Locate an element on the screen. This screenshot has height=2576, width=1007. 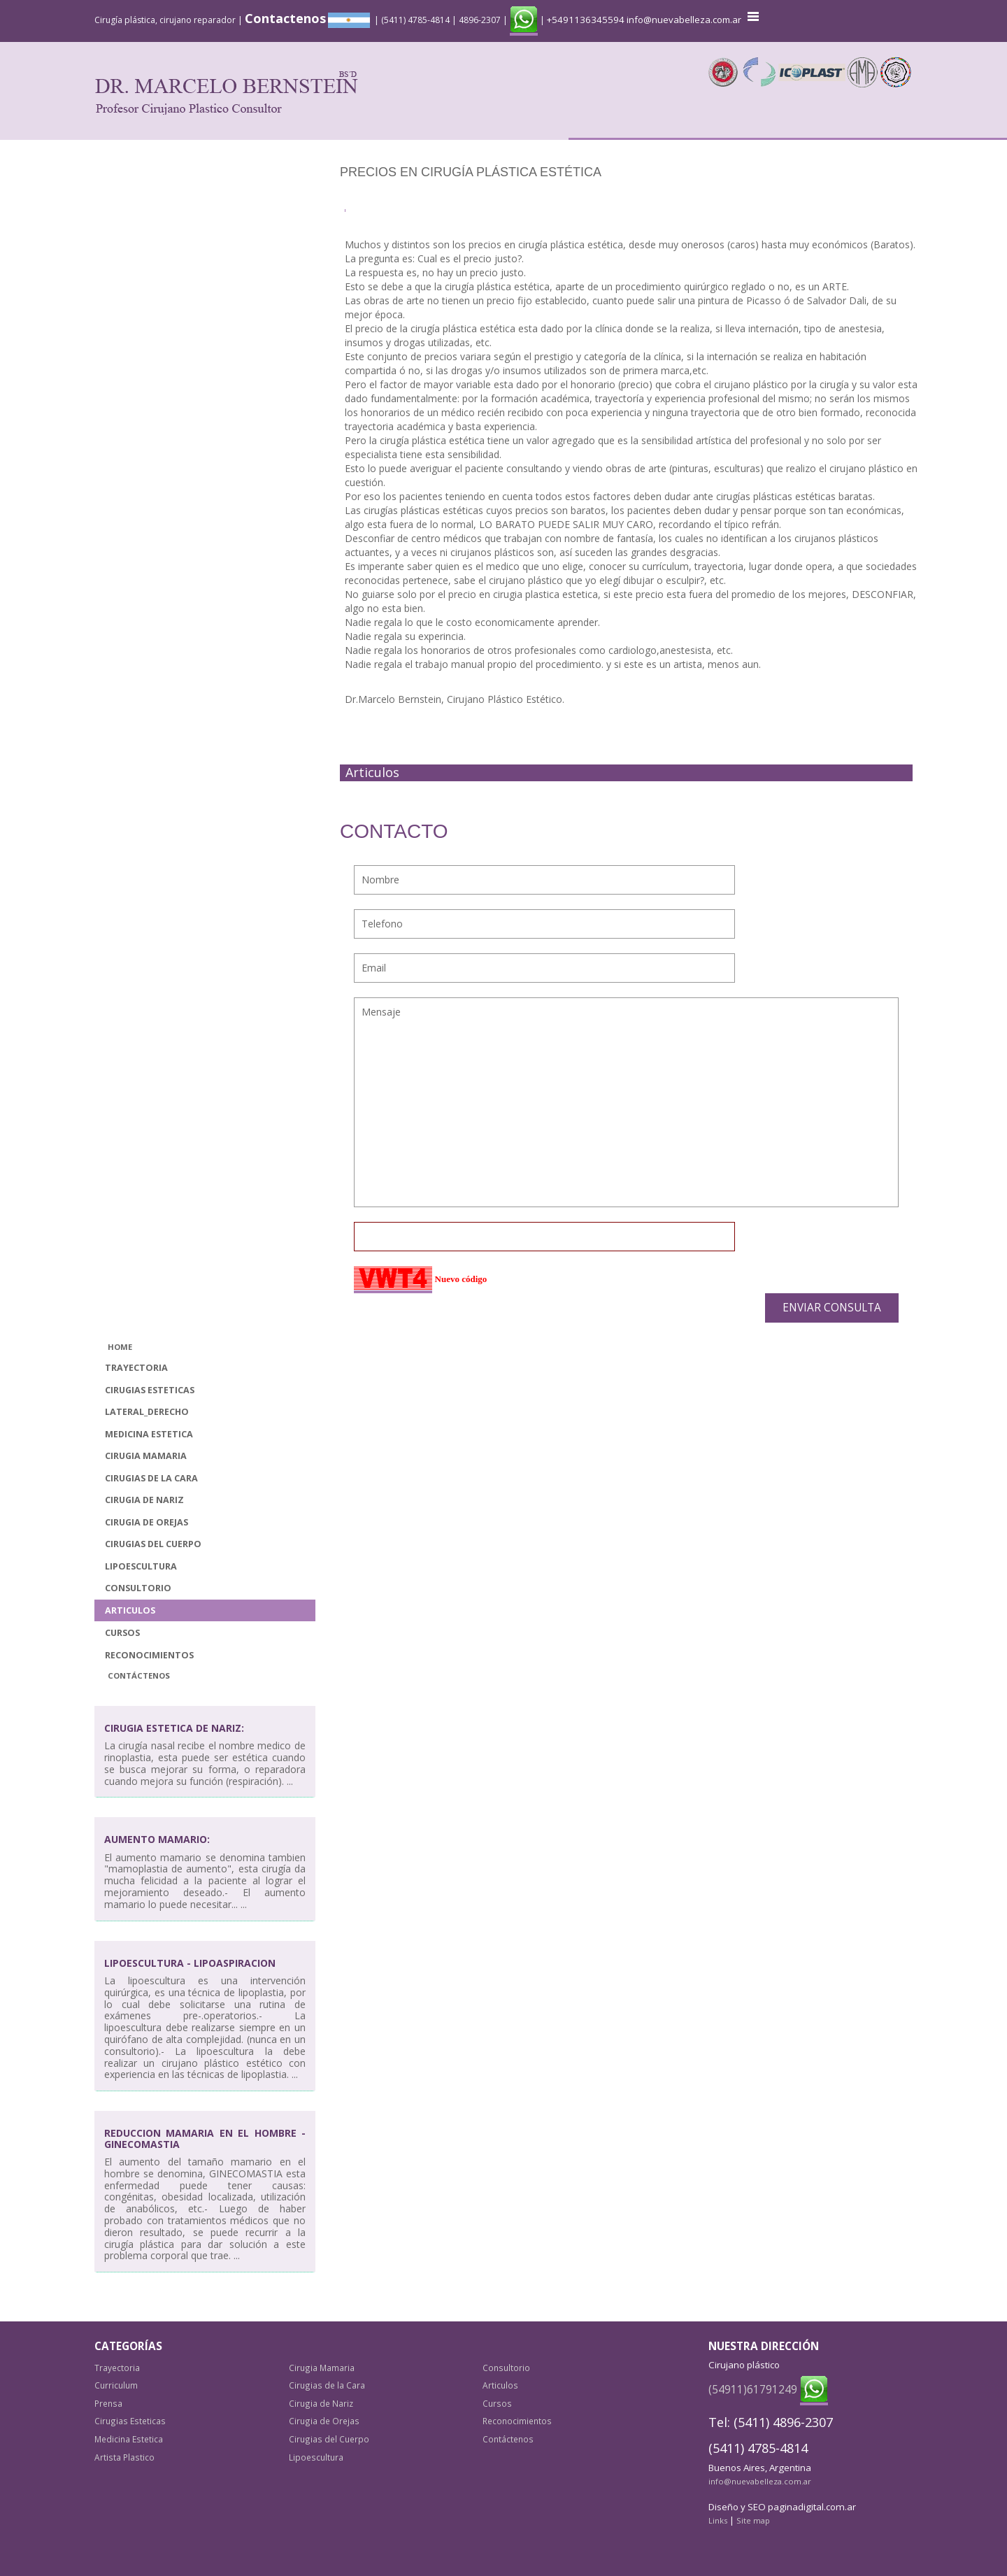
Prensa is located at coordinates (108, 2403).